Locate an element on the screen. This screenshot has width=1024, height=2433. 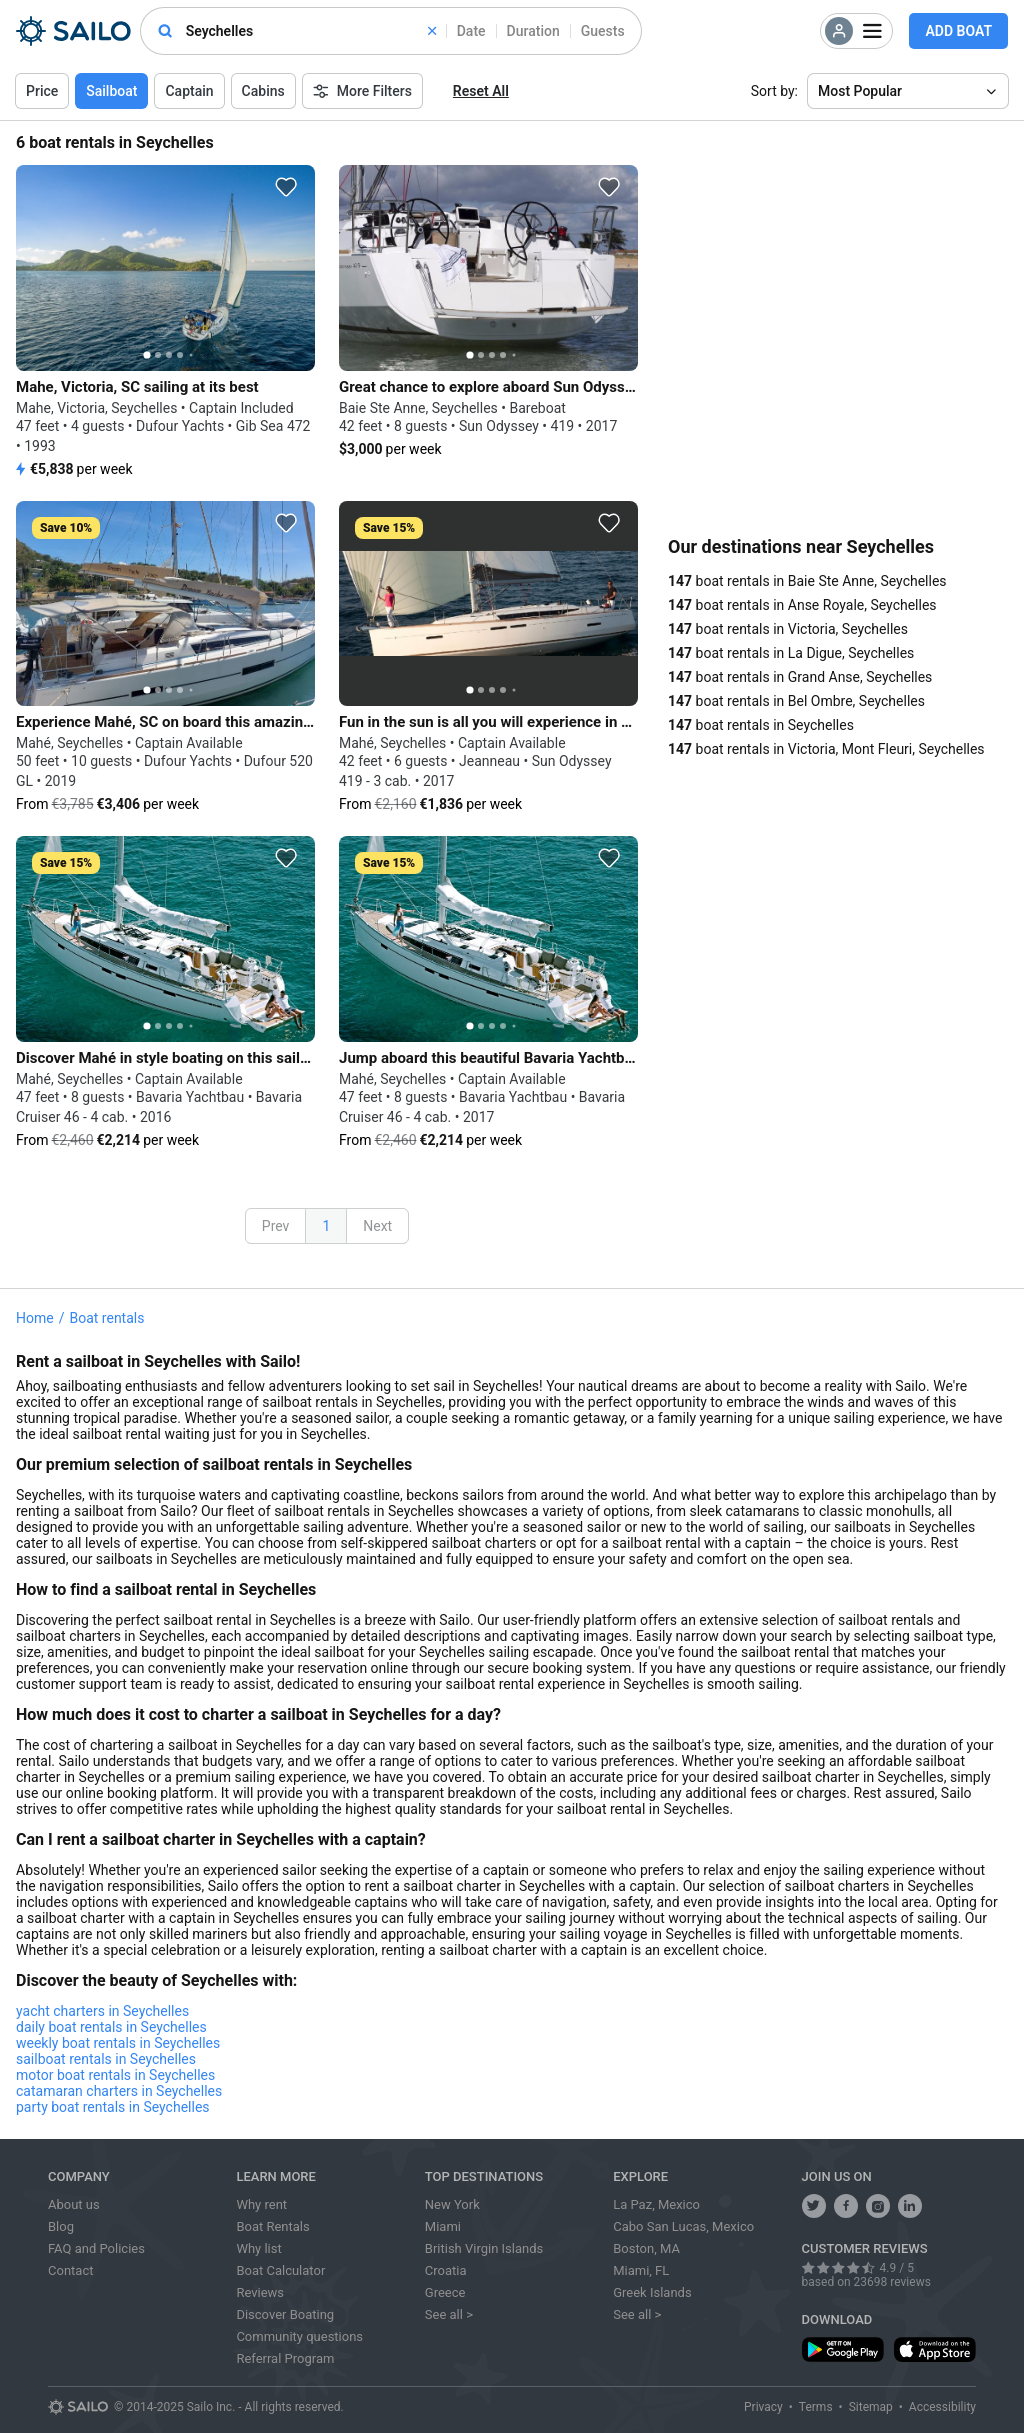
[clear] is located at coordinates (432, 31).